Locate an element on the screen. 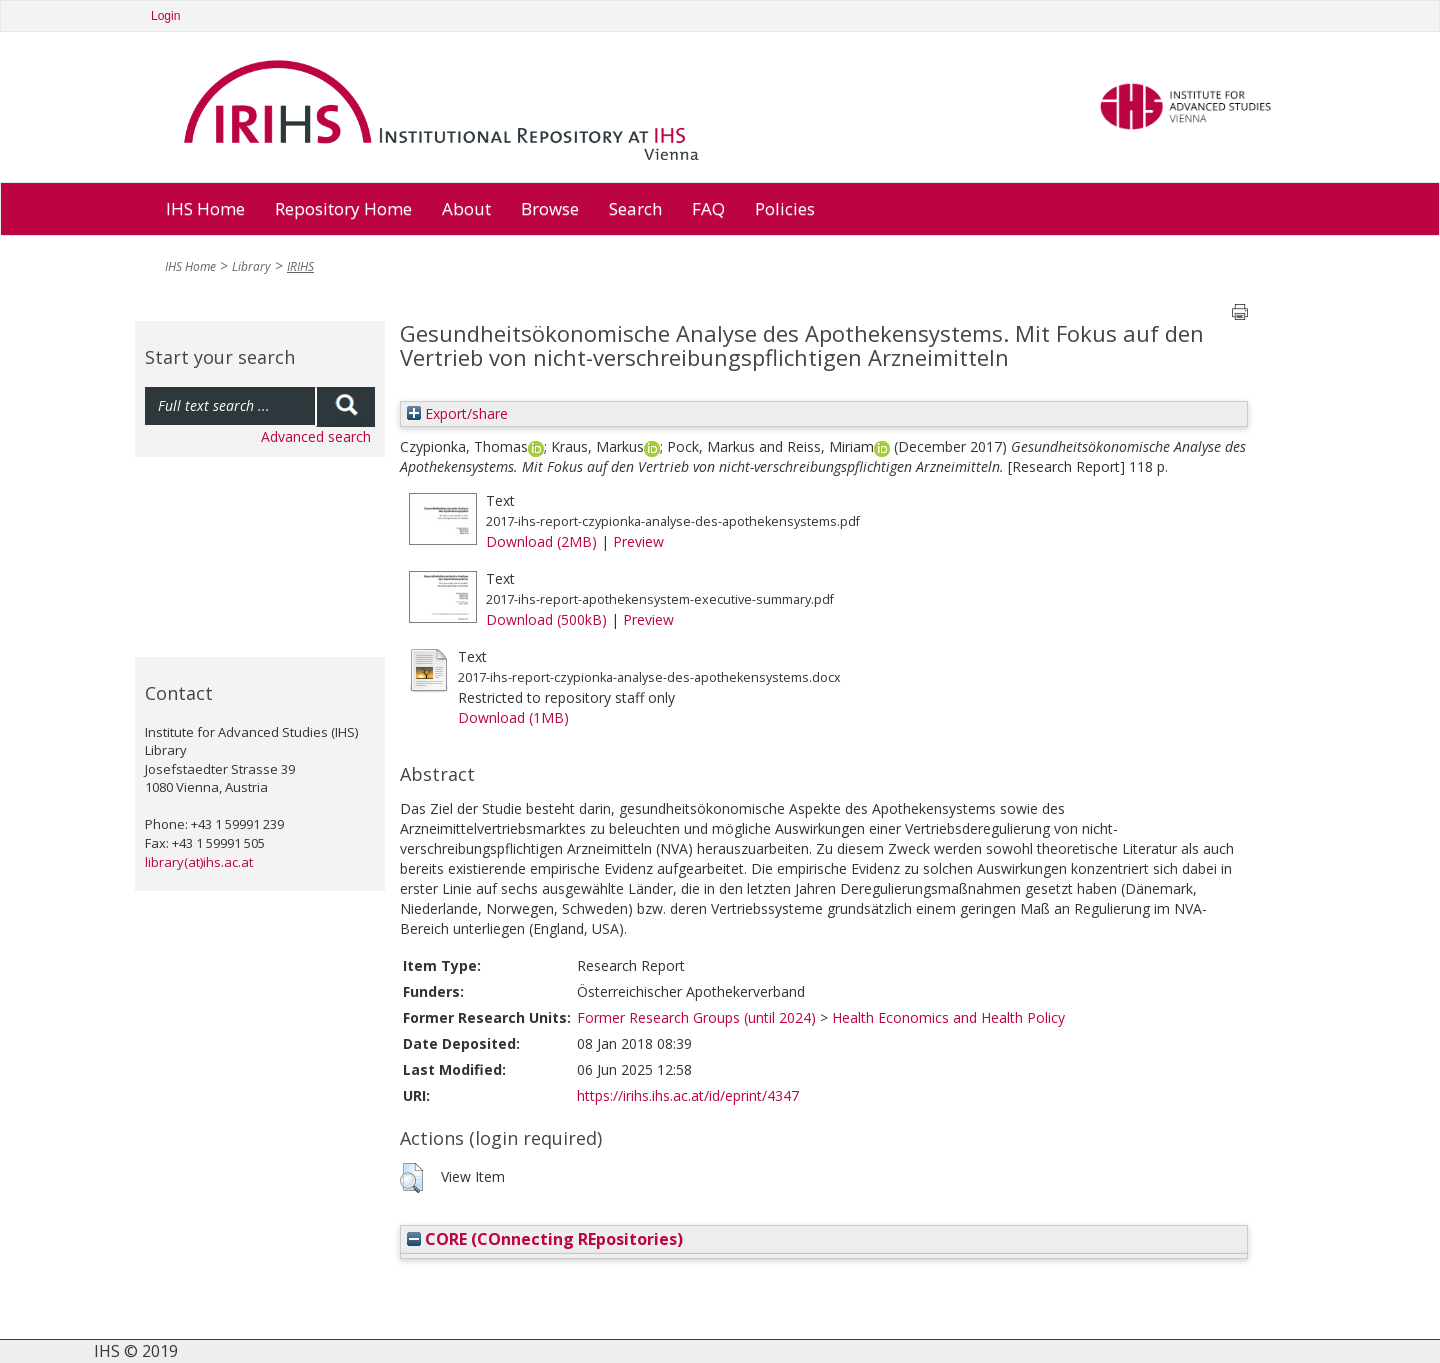 The width and height of the screenshot is (1440, 1363). Preview is located at coordinates (638, 541).